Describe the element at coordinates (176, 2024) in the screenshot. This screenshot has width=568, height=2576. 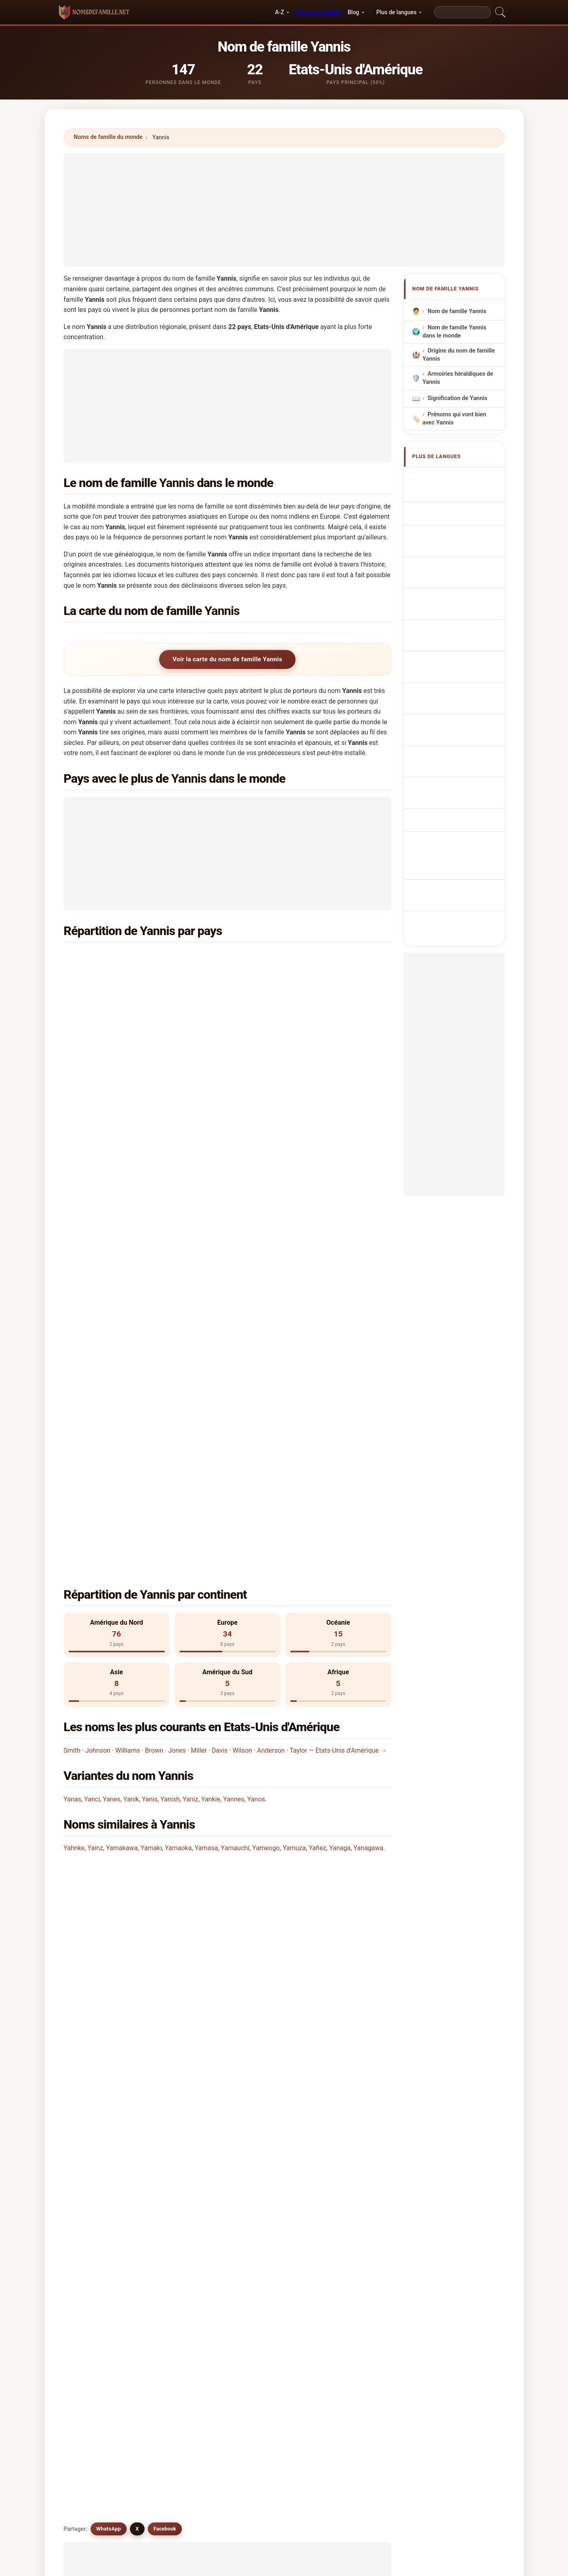
I see `Yonis` at that location.